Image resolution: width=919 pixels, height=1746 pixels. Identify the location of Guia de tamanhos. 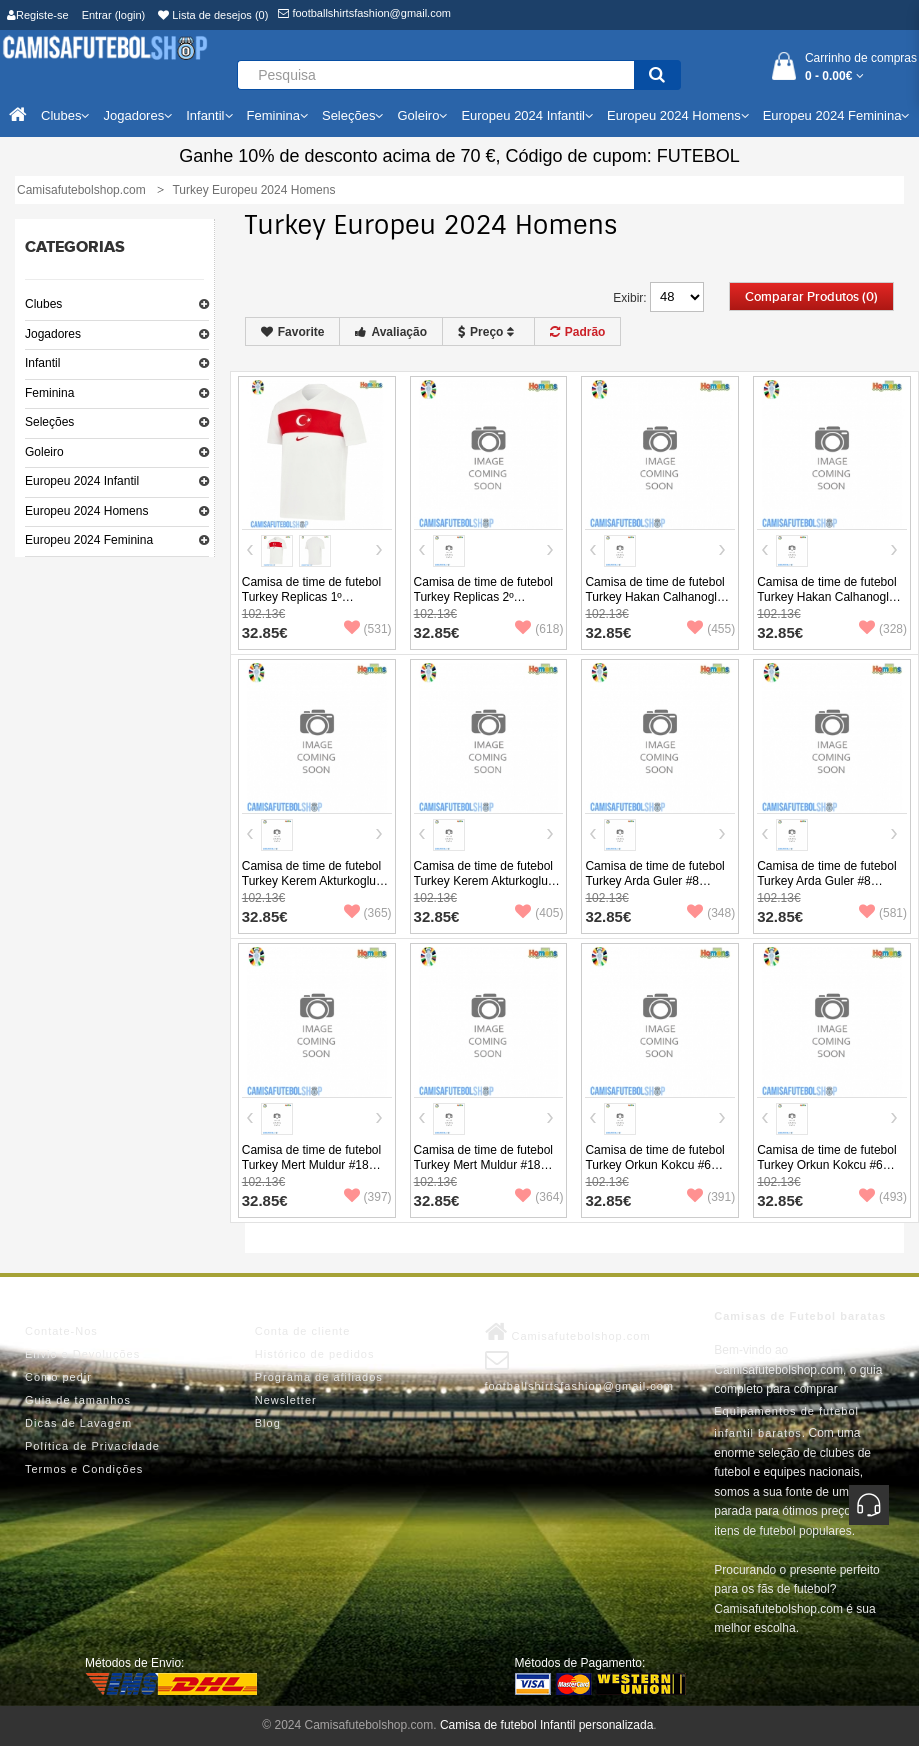
(78, 1400).